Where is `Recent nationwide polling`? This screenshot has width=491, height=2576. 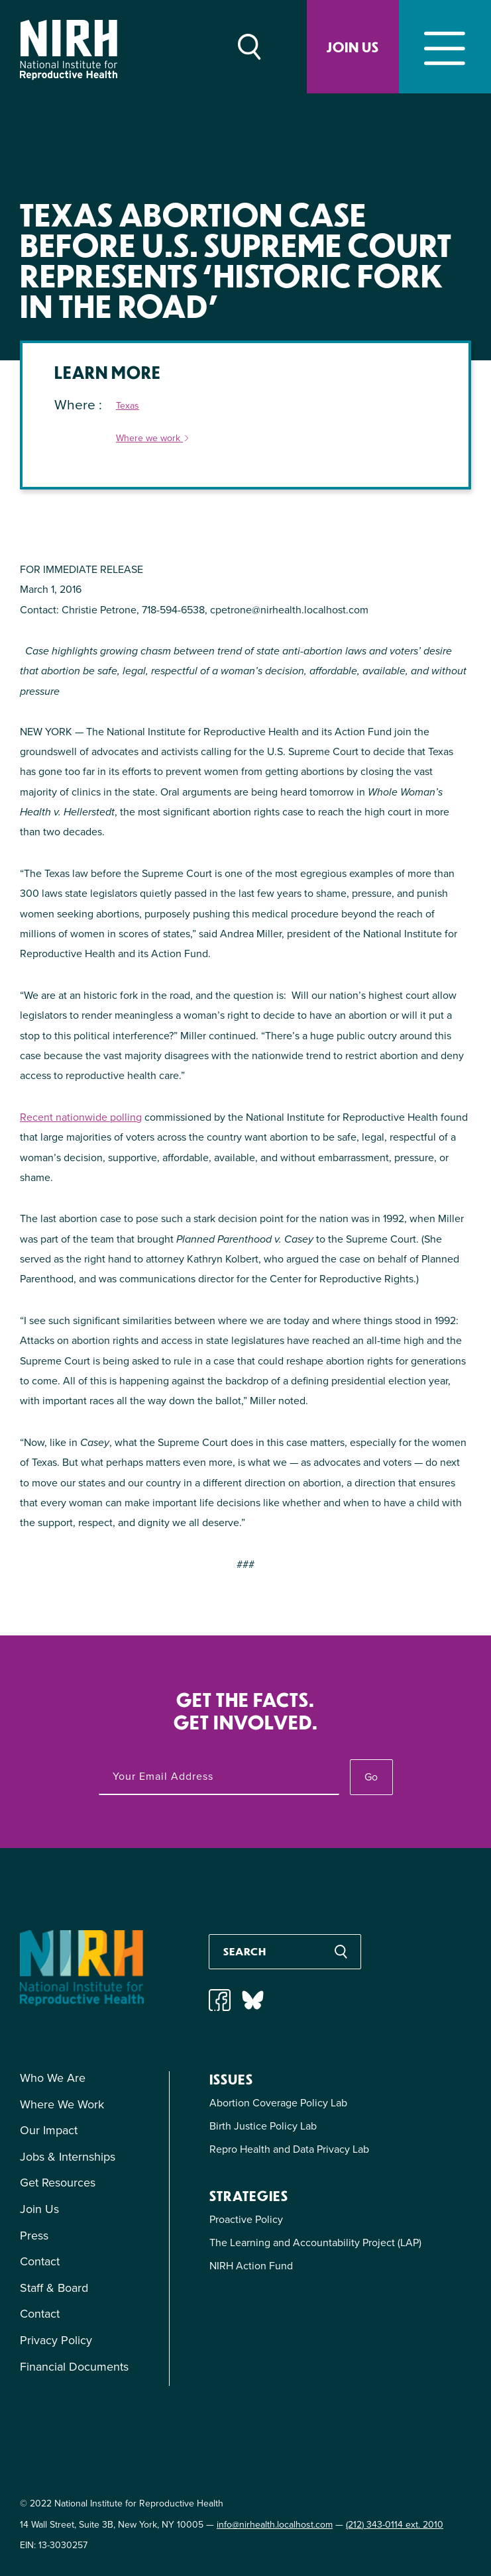
Recent nationwide polling is located at coordinates (81, 1117).